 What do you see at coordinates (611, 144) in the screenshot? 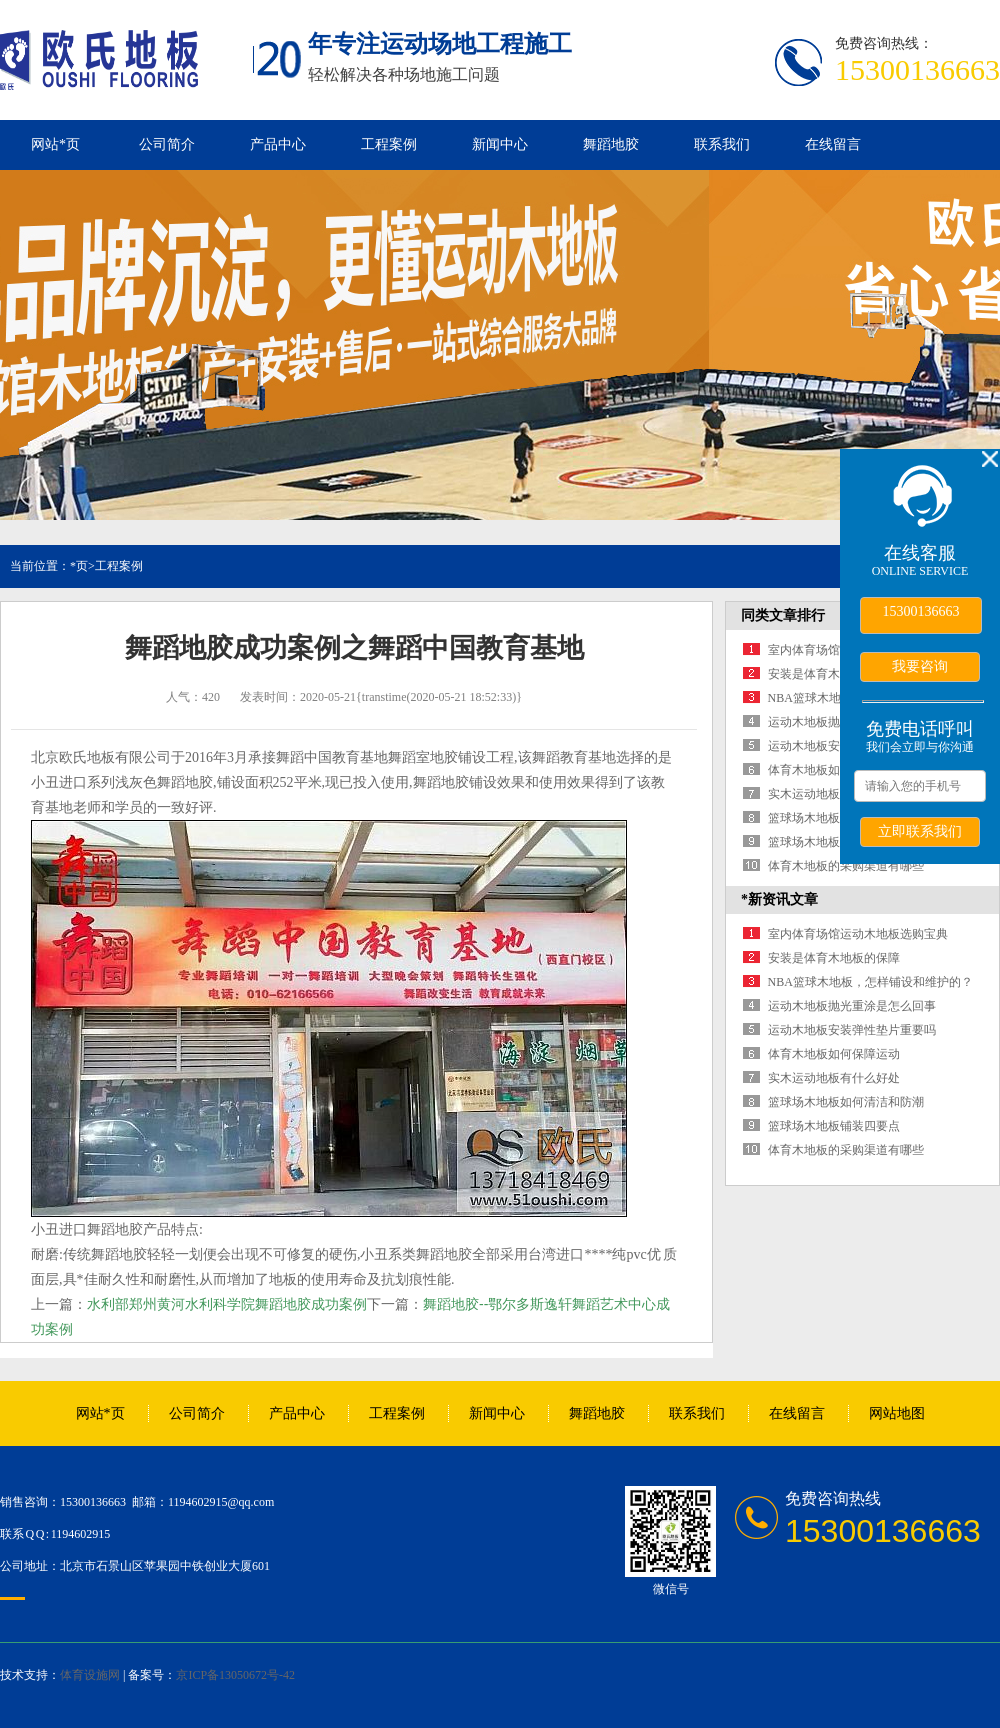
I see `舞蹈地胶` at bounding box center [611, 144].